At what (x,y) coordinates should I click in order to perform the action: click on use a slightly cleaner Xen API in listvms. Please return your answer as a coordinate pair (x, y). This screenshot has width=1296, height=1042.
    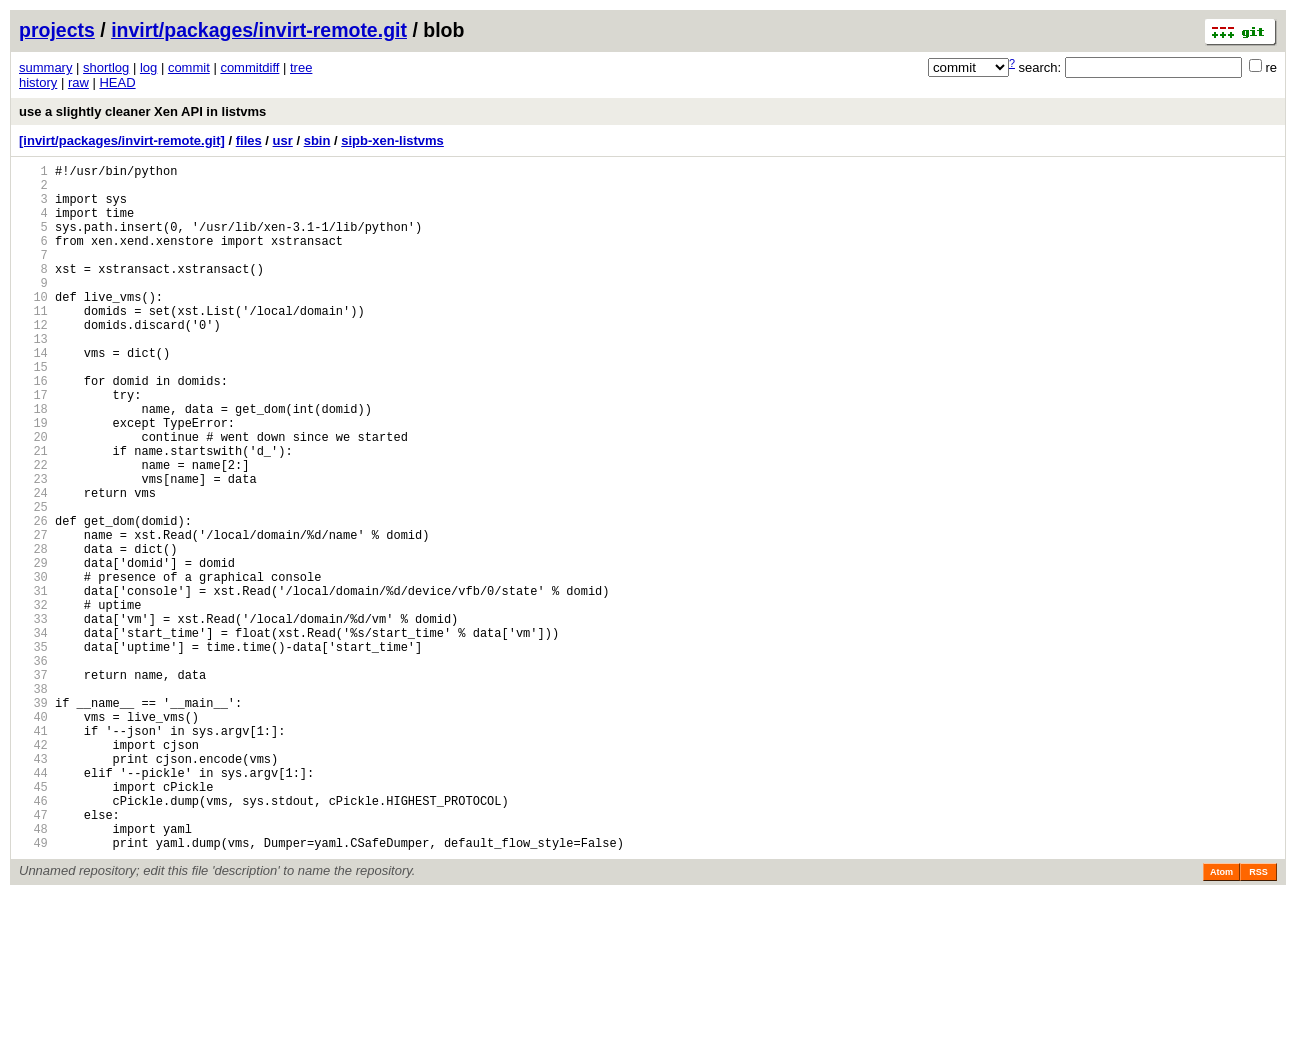
    Looking at the image, I should click on (142, 111).